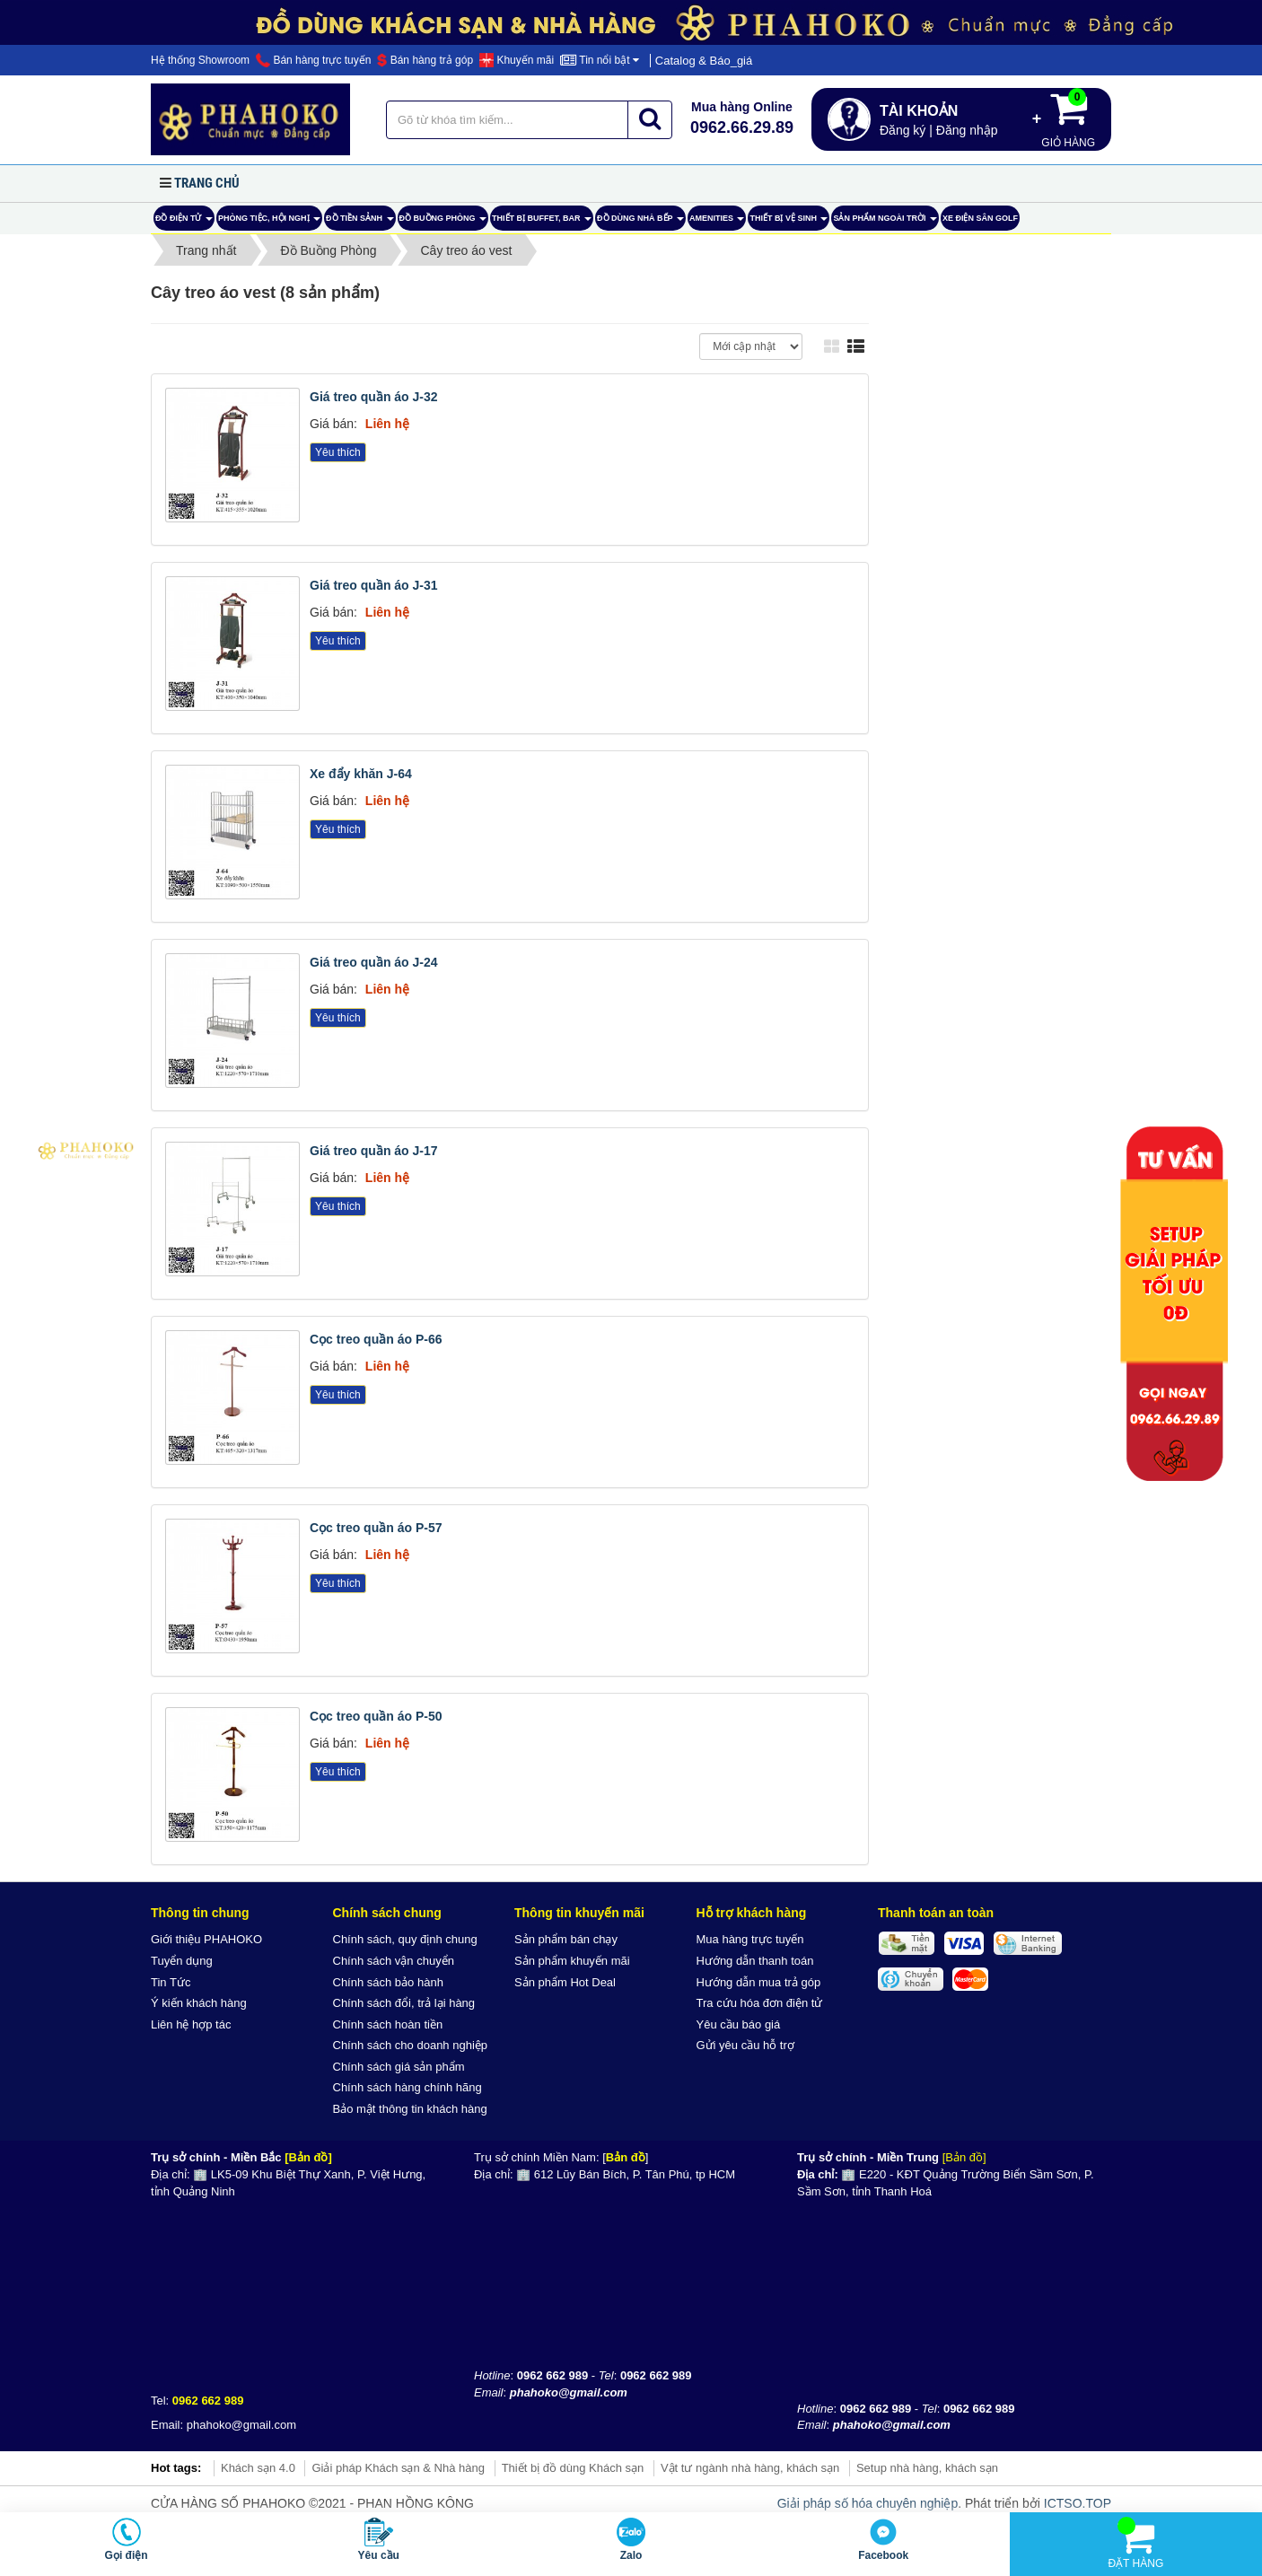 The image size is (1262, 2576). Describe the element at coordinates (717, 222) in the screenshot. I see `AMENITIES [button]` at that location.